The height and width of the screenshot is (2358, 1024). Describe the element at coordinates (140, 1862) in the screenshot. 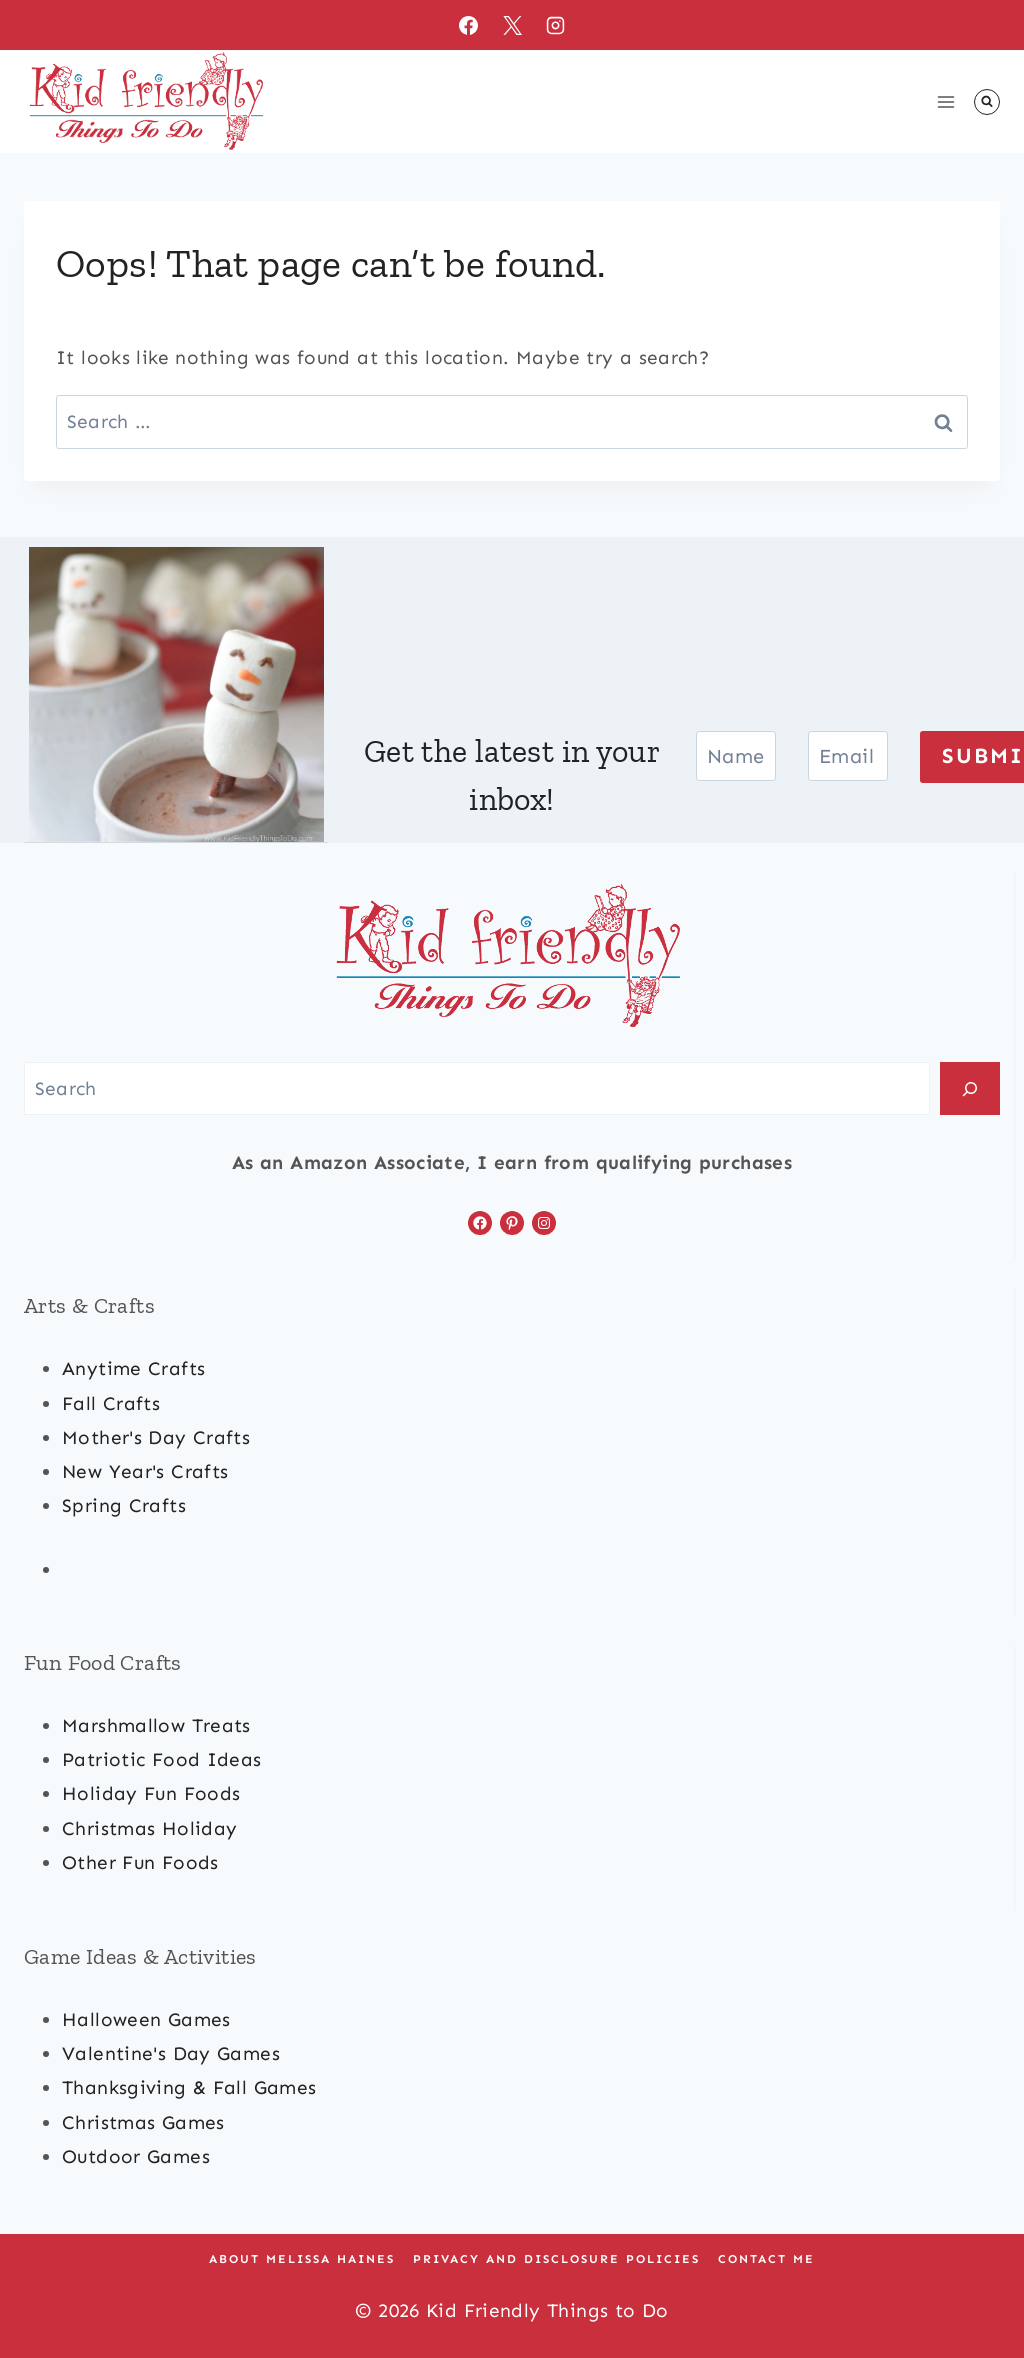

I see `other fun foods` at that location.